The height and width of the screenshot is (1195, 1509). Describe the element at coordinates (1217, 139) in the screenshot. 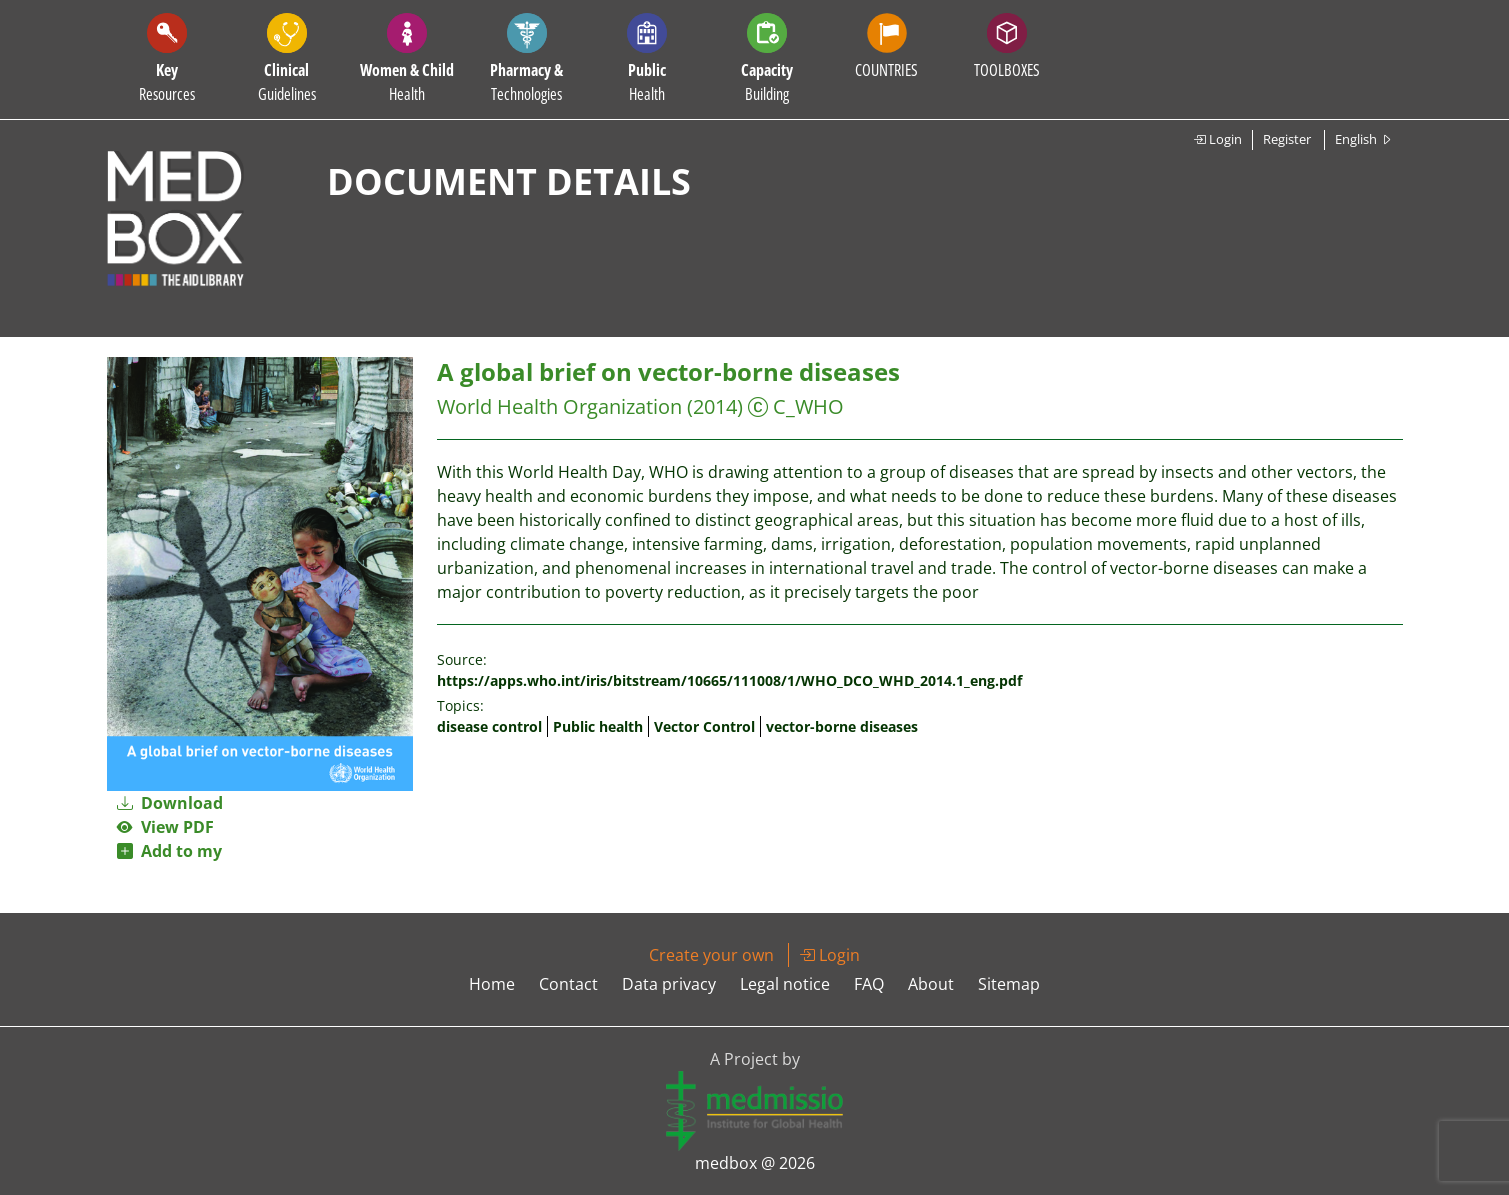

I see `Login` at that location.